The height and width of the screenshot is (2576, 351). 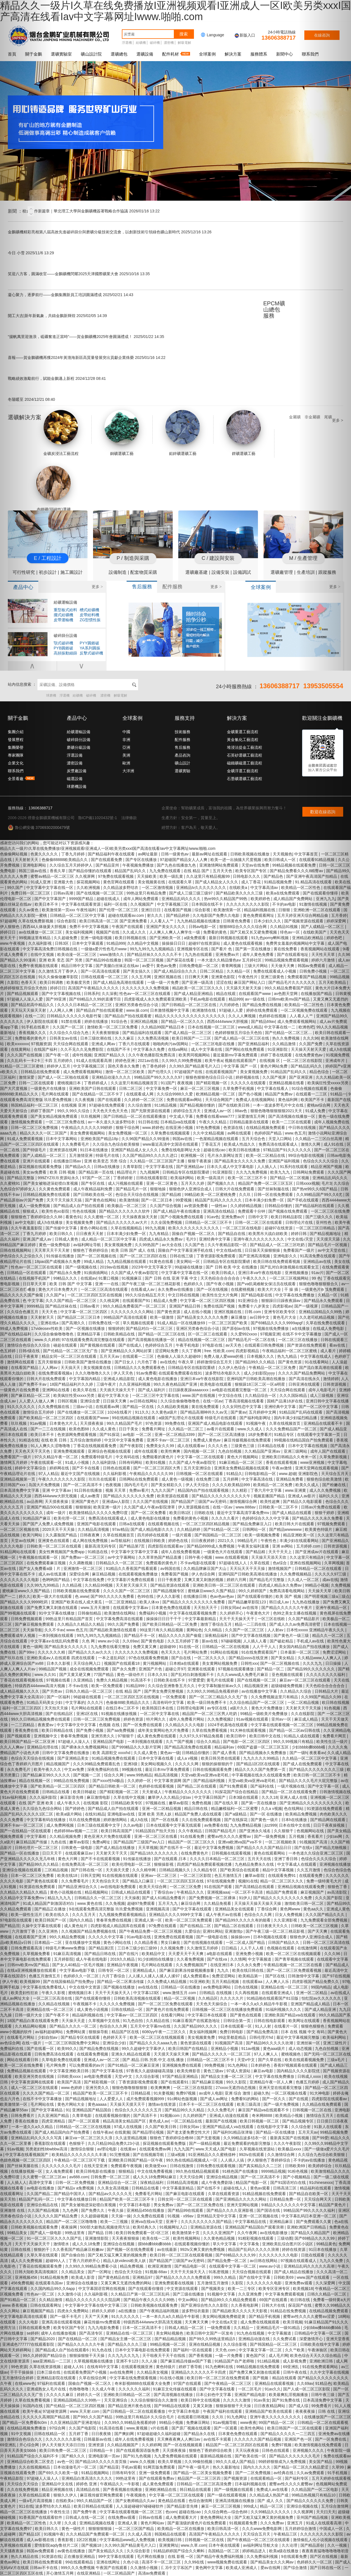 What do you see at coordinates (295, 2456) in the screenshot?
I see `国产精品久久久久久久久毛片` at bounding box center [295, 2456].